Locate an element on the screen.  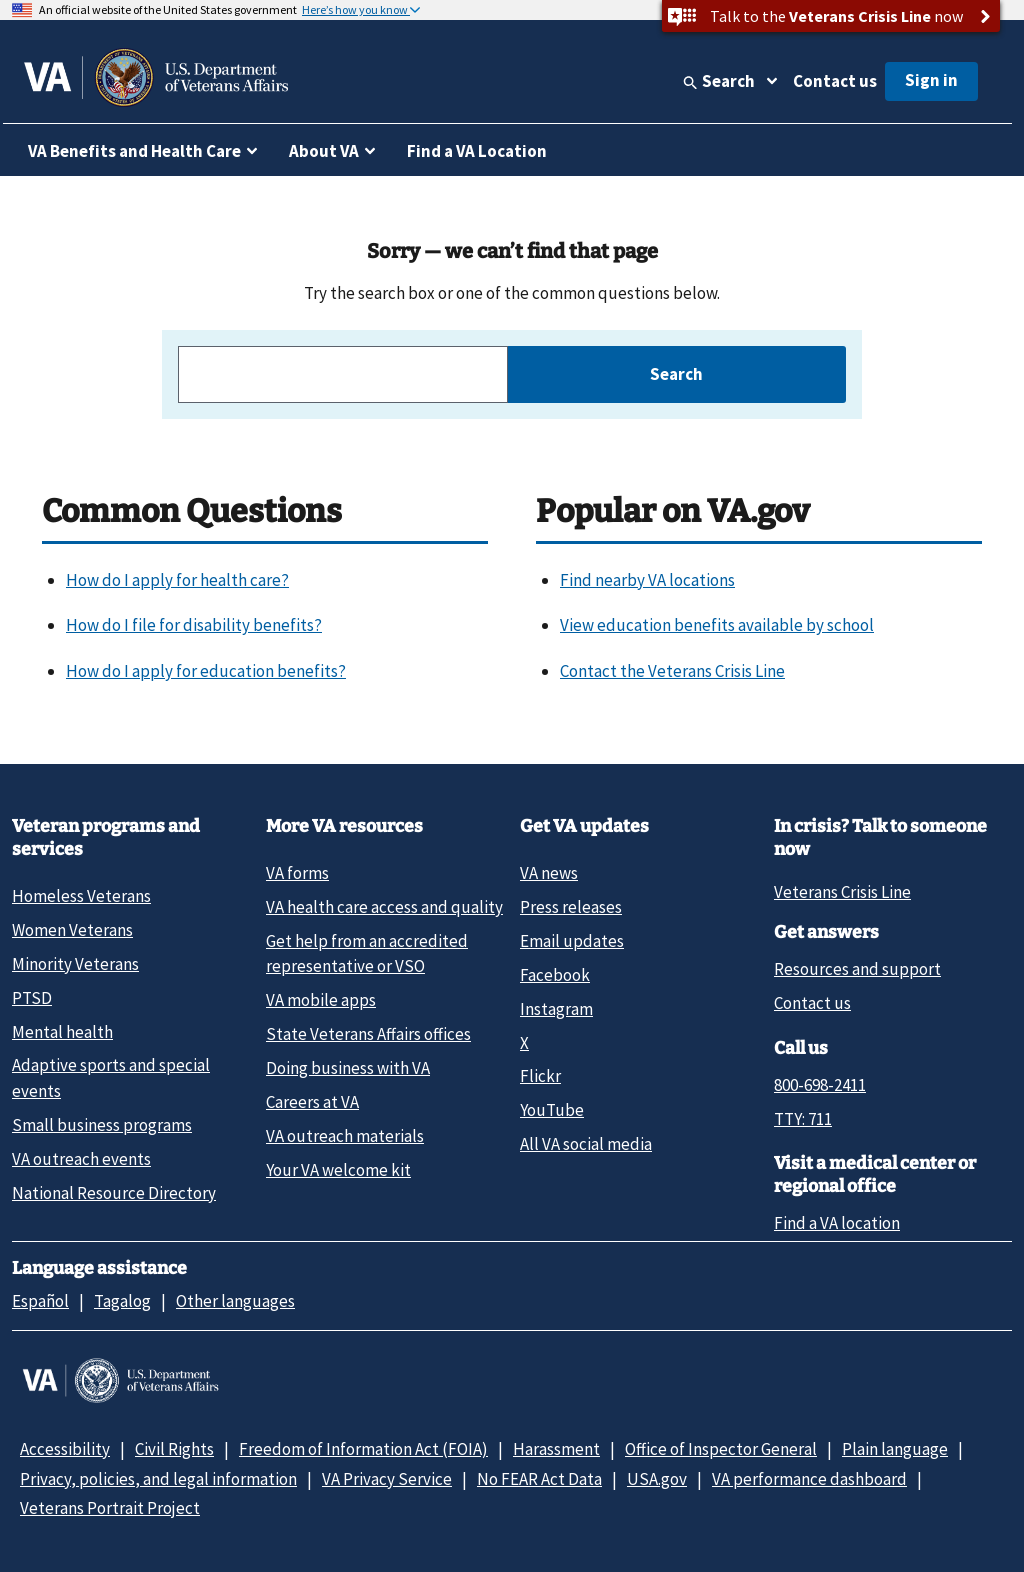
VA Privacy Service is located at coordinates (387, 1479).